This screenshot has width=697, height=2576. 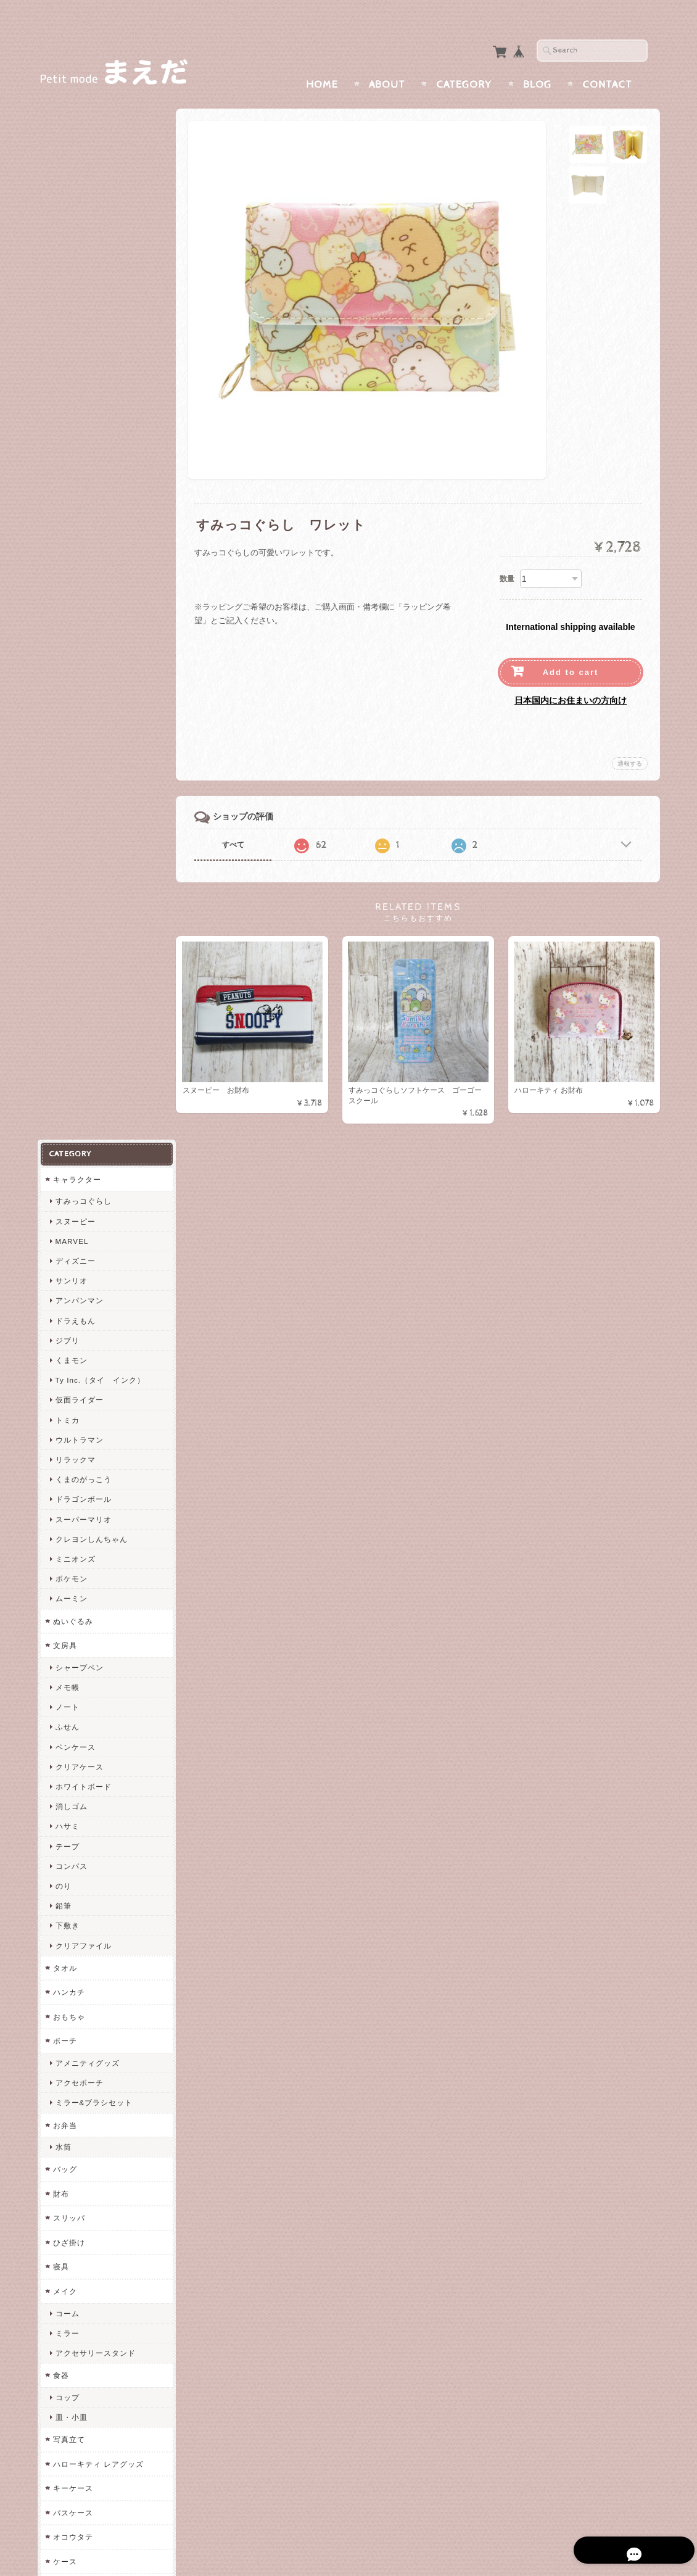 What do you see at coordinates (67, 791) in the screenshot?
I see `テープ` at bounding box center [67, 791].